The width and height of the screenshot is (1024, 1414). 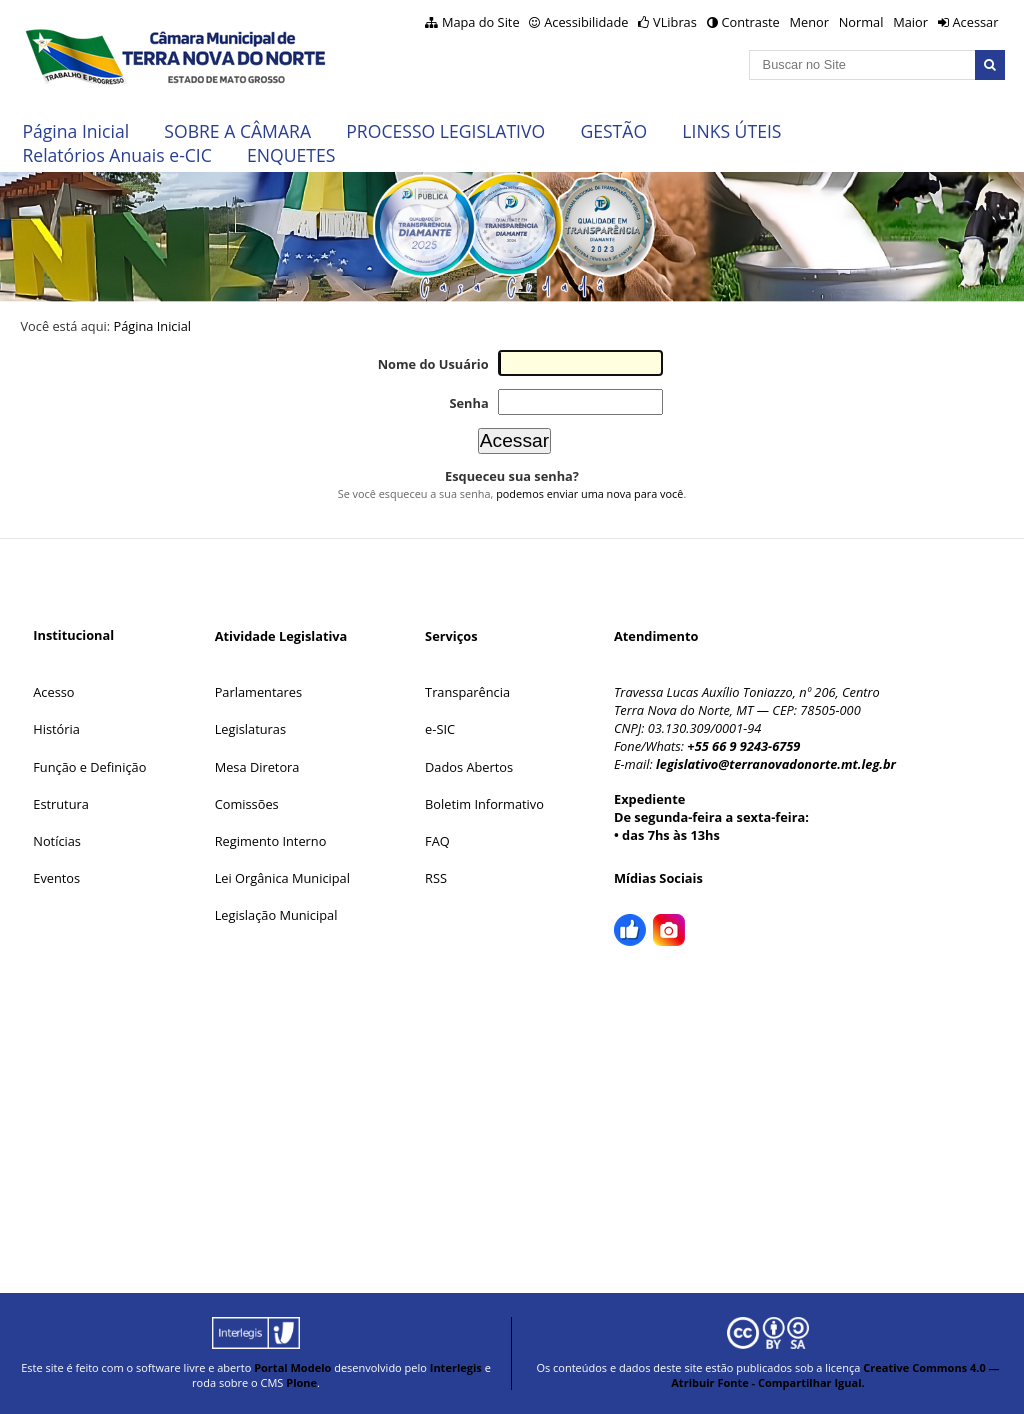 I want to click on SOBRE A CÂMARA, so click(x=237, y=131).